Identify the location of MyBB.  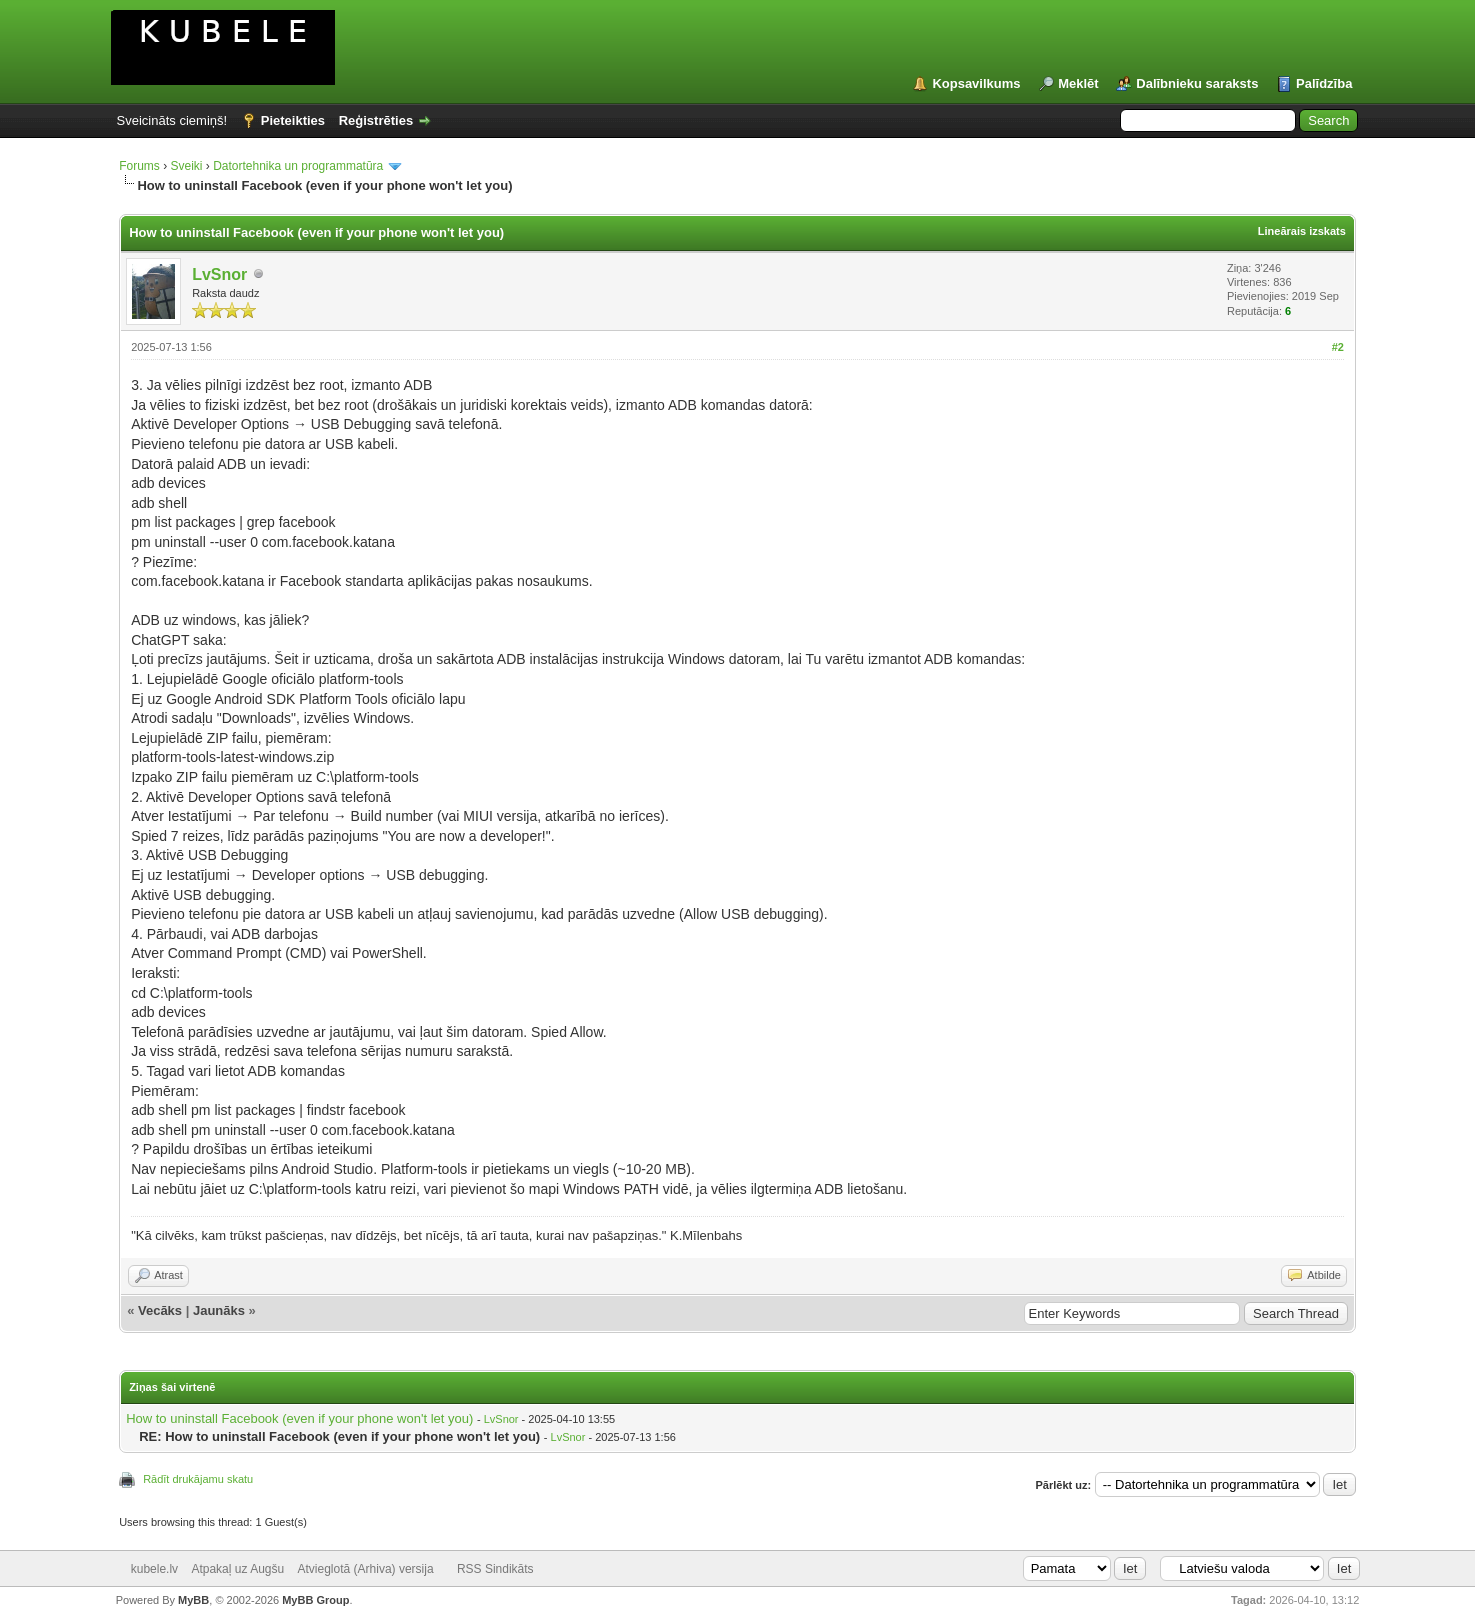
(193, 1600).